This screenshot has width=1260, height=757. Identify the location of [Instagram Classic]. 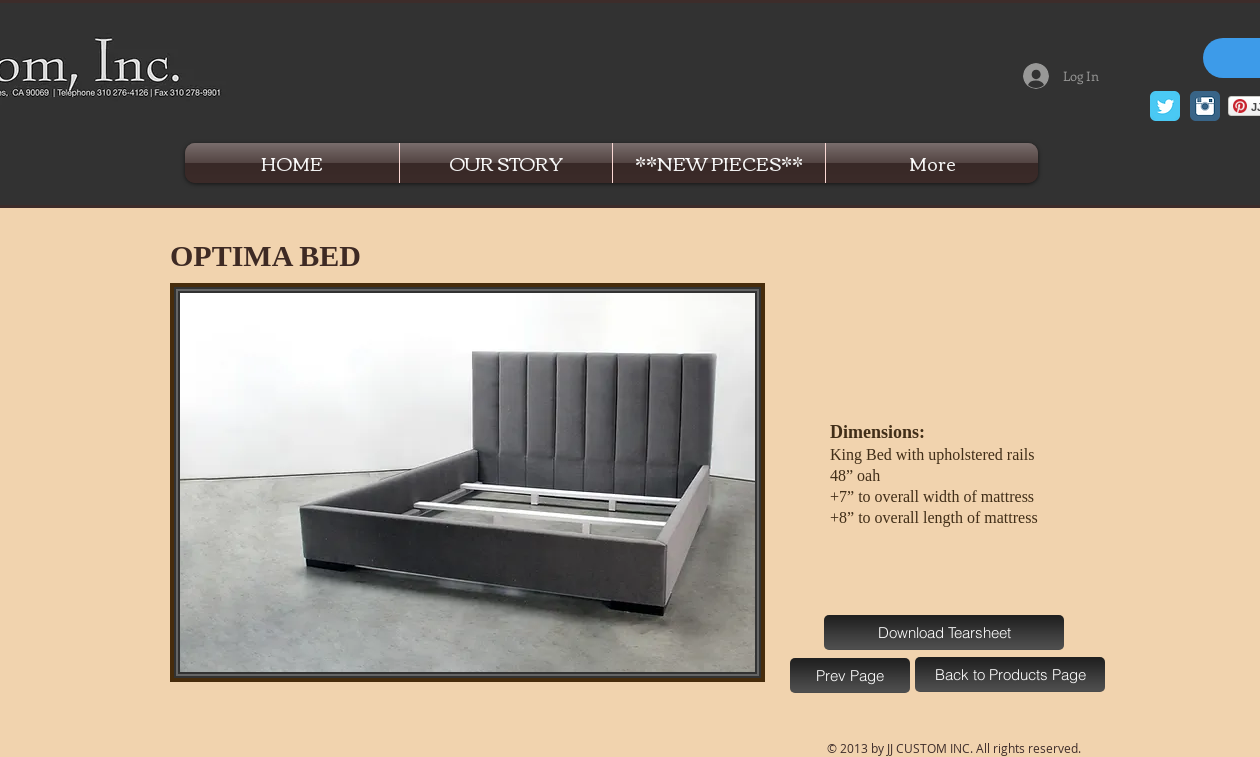
(1205, 106).